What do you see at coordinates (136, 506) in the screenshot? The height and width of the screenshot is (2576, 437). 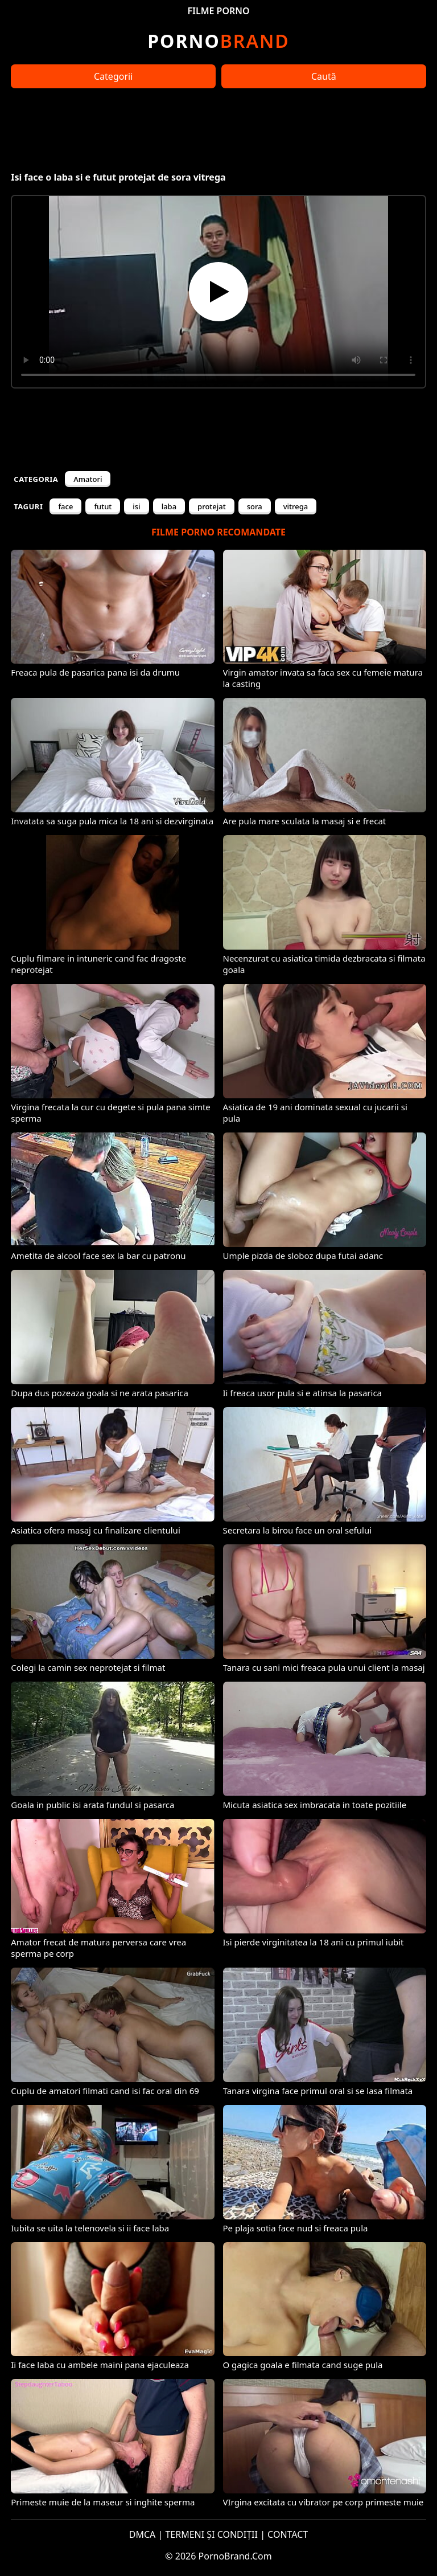 I see `isi` at bounding box center [136, 506].